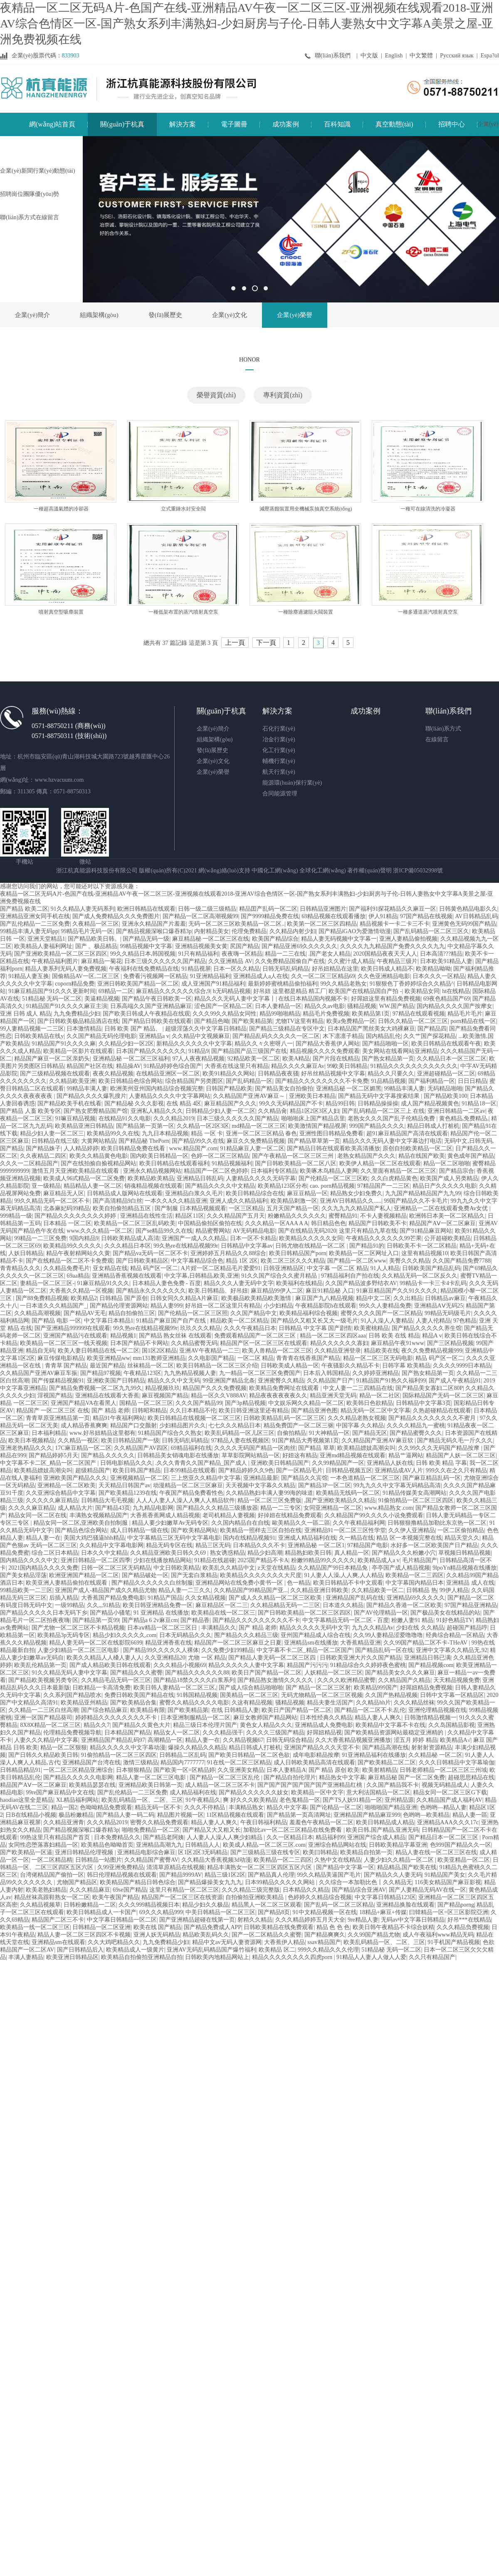 This screenshot has width=499, height=2576. Describe the element at coordinates (175, 1336) in the screenshot. I see `国产精品 熟女丝袜 在线观看` at that location.